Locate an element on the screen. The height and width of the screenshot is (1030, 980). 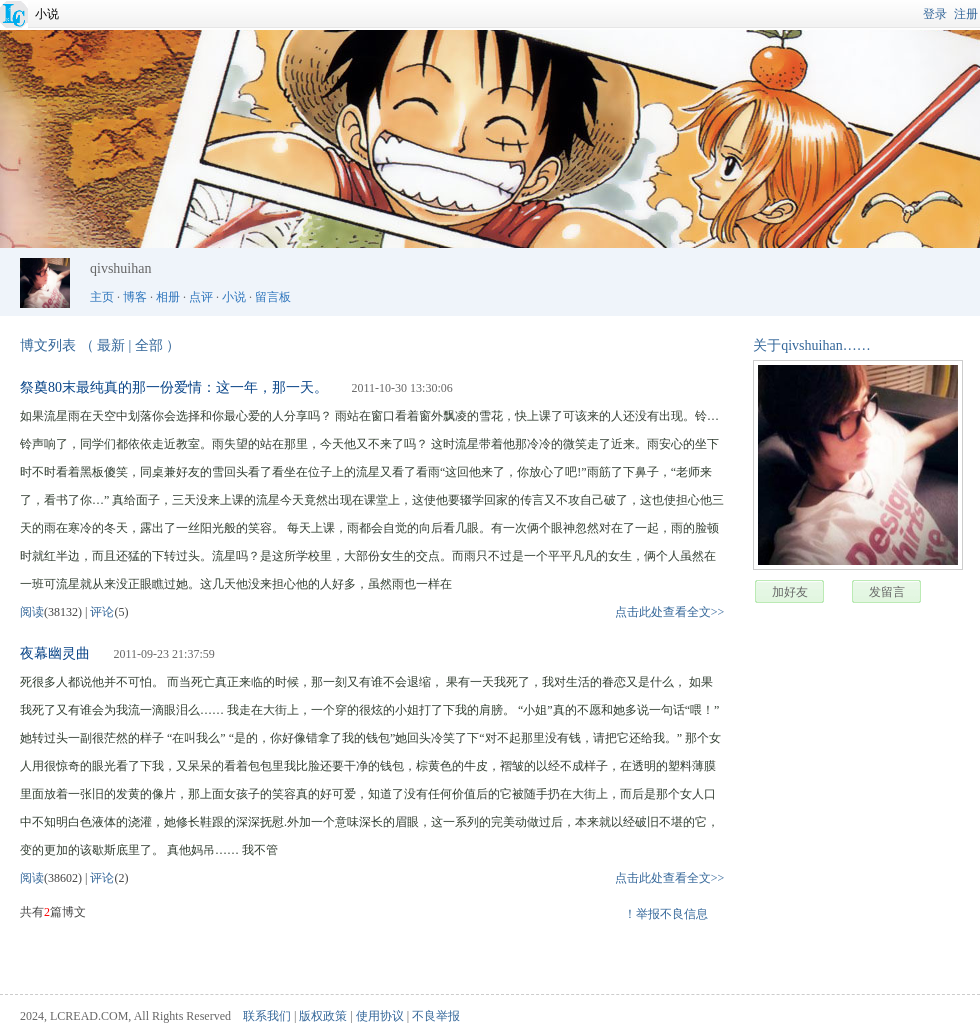
发留言 is located at coordinates (887, 592).